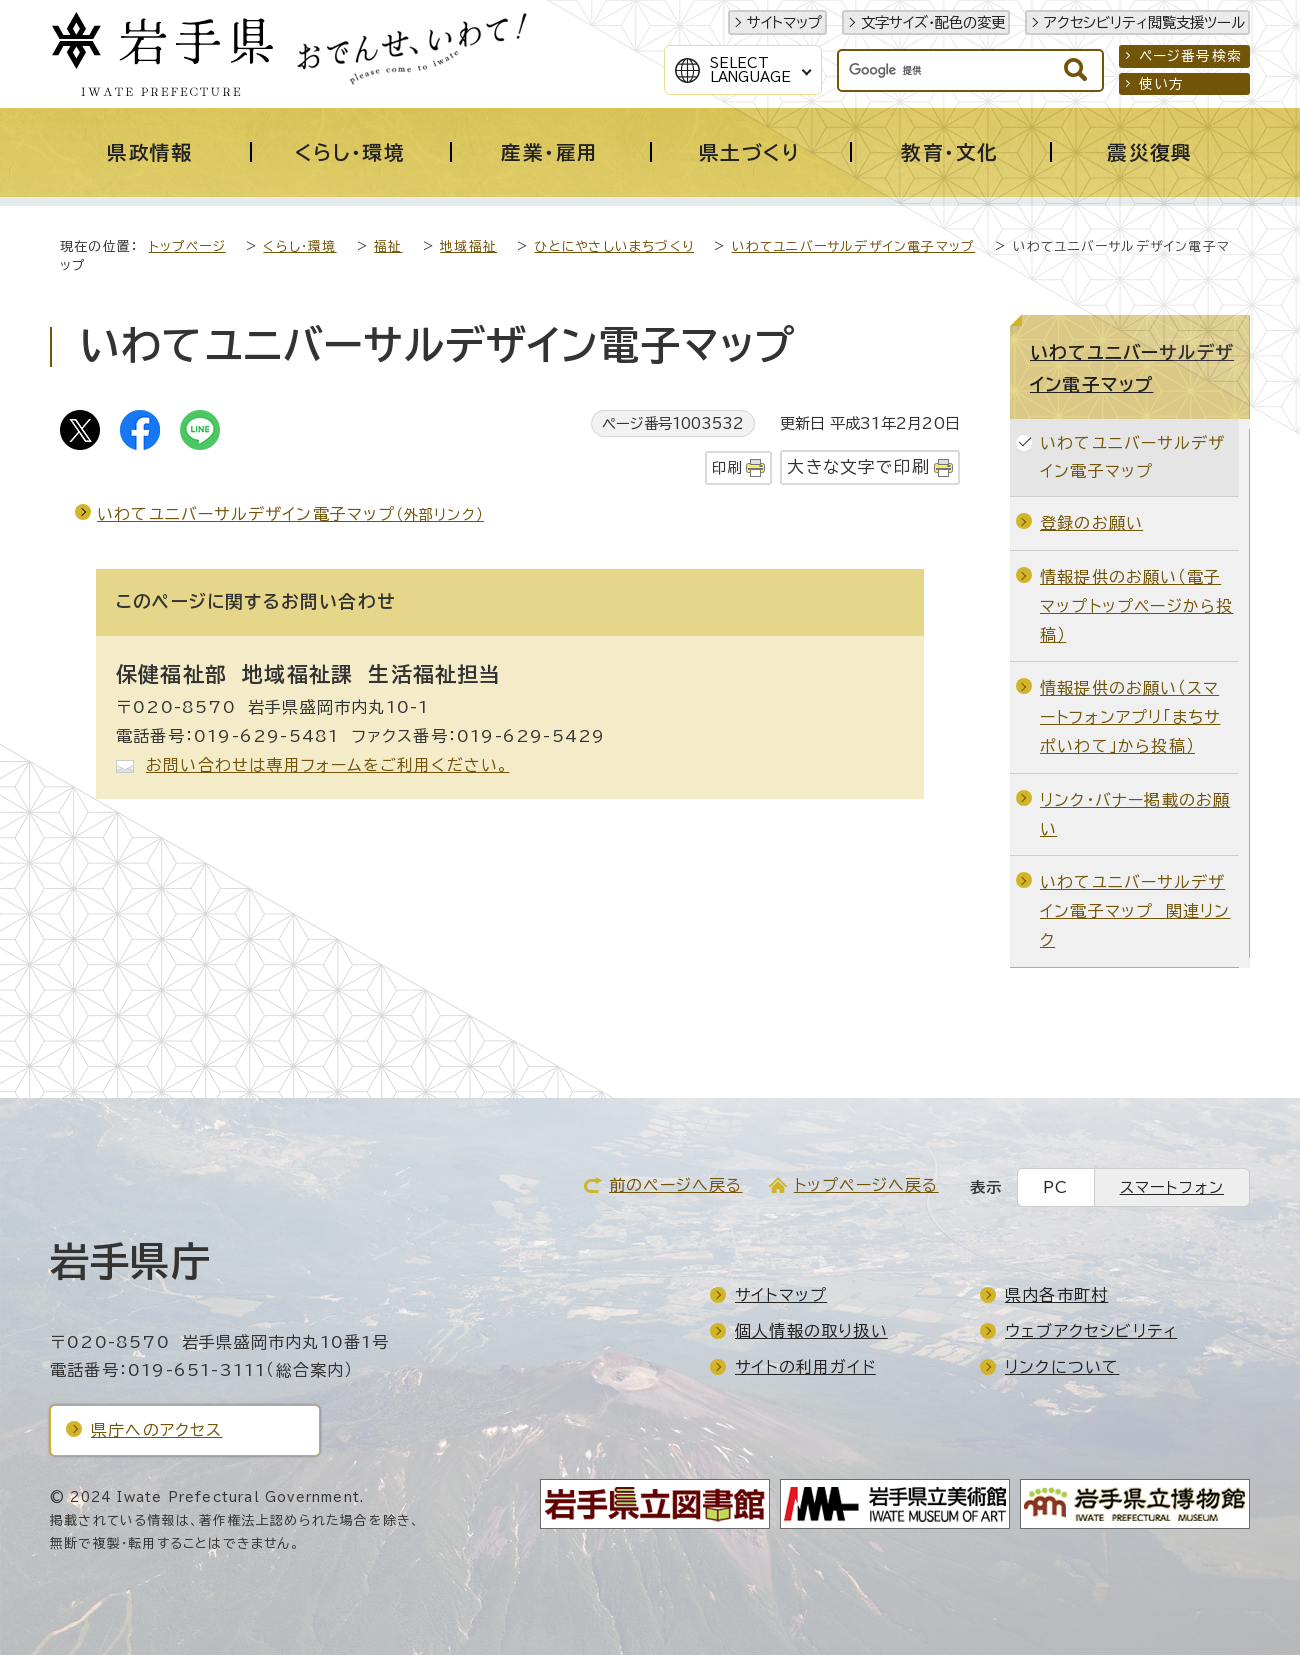 Image resolution: width=1300 pixels, height=1656 pixels. Describe the element at coordinates (1056, 1296) in the screenshot. I see `県内各市町村` at that location.